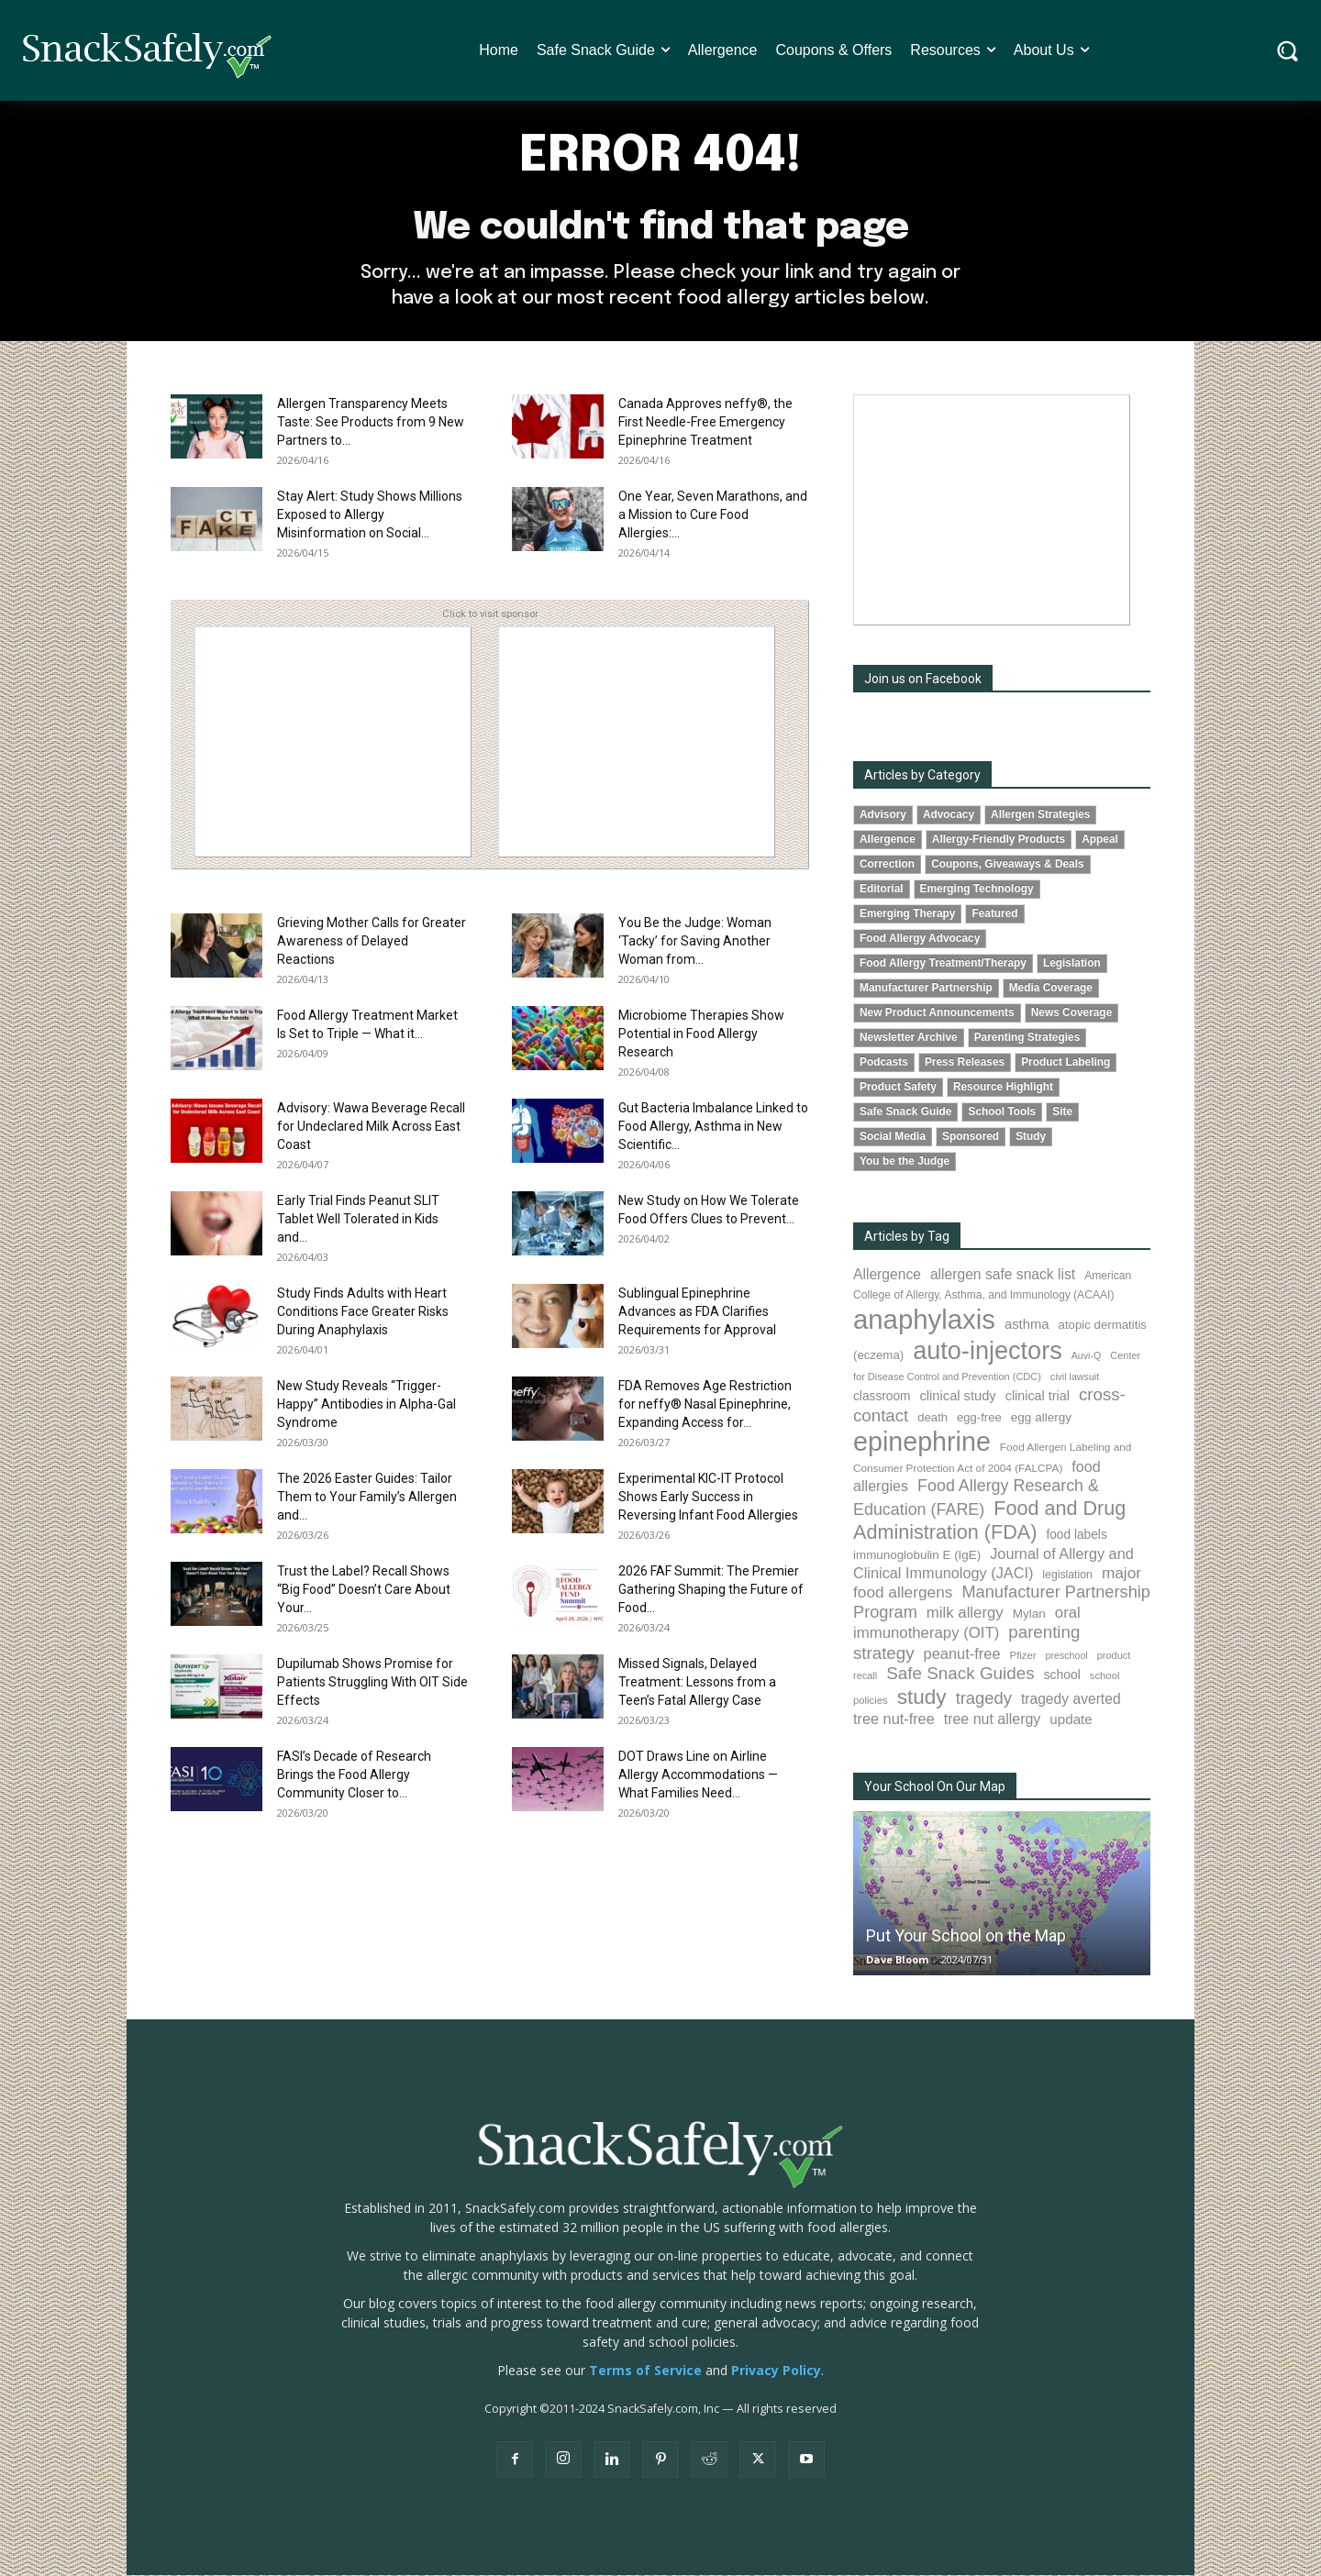 The height and width of the screenshot is (2576, 1321). Describe the element at coordinates (887, 1276) in the screenshot. I see `Allergence [Allergence (131 items)]` at that location.